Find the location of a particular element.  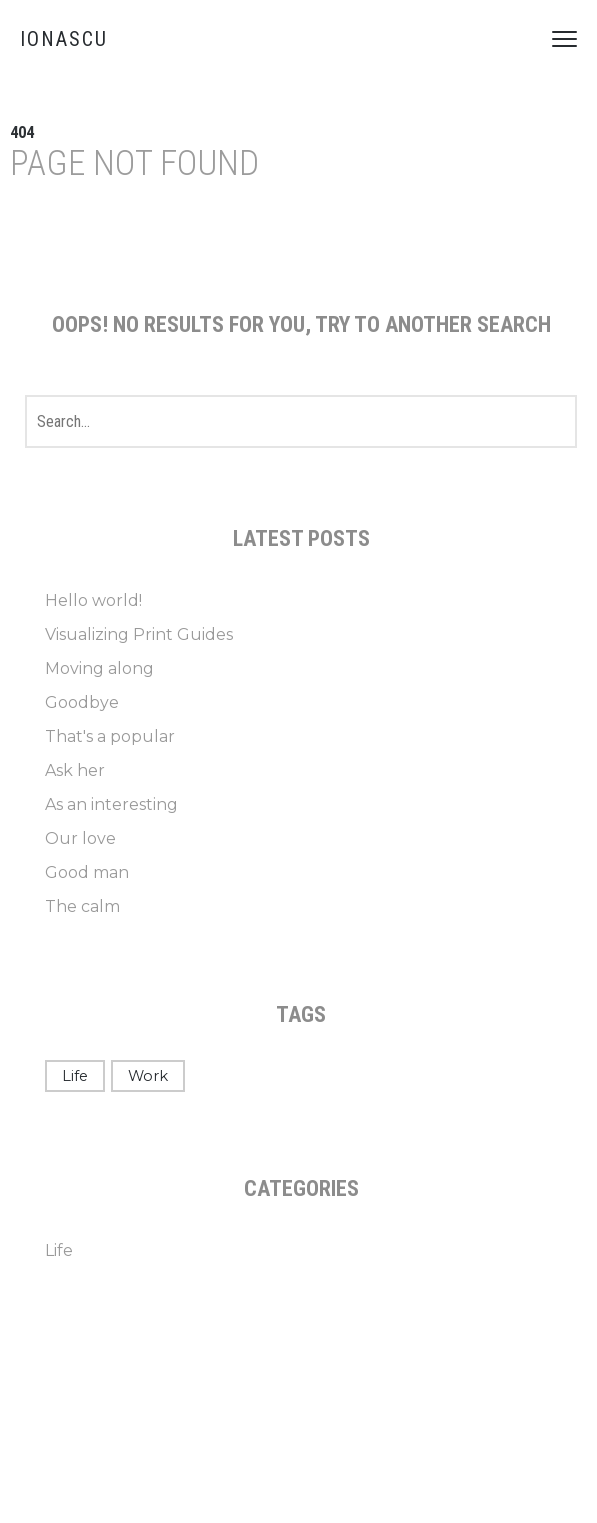

Hello world! is located at coordinates (93, 600).